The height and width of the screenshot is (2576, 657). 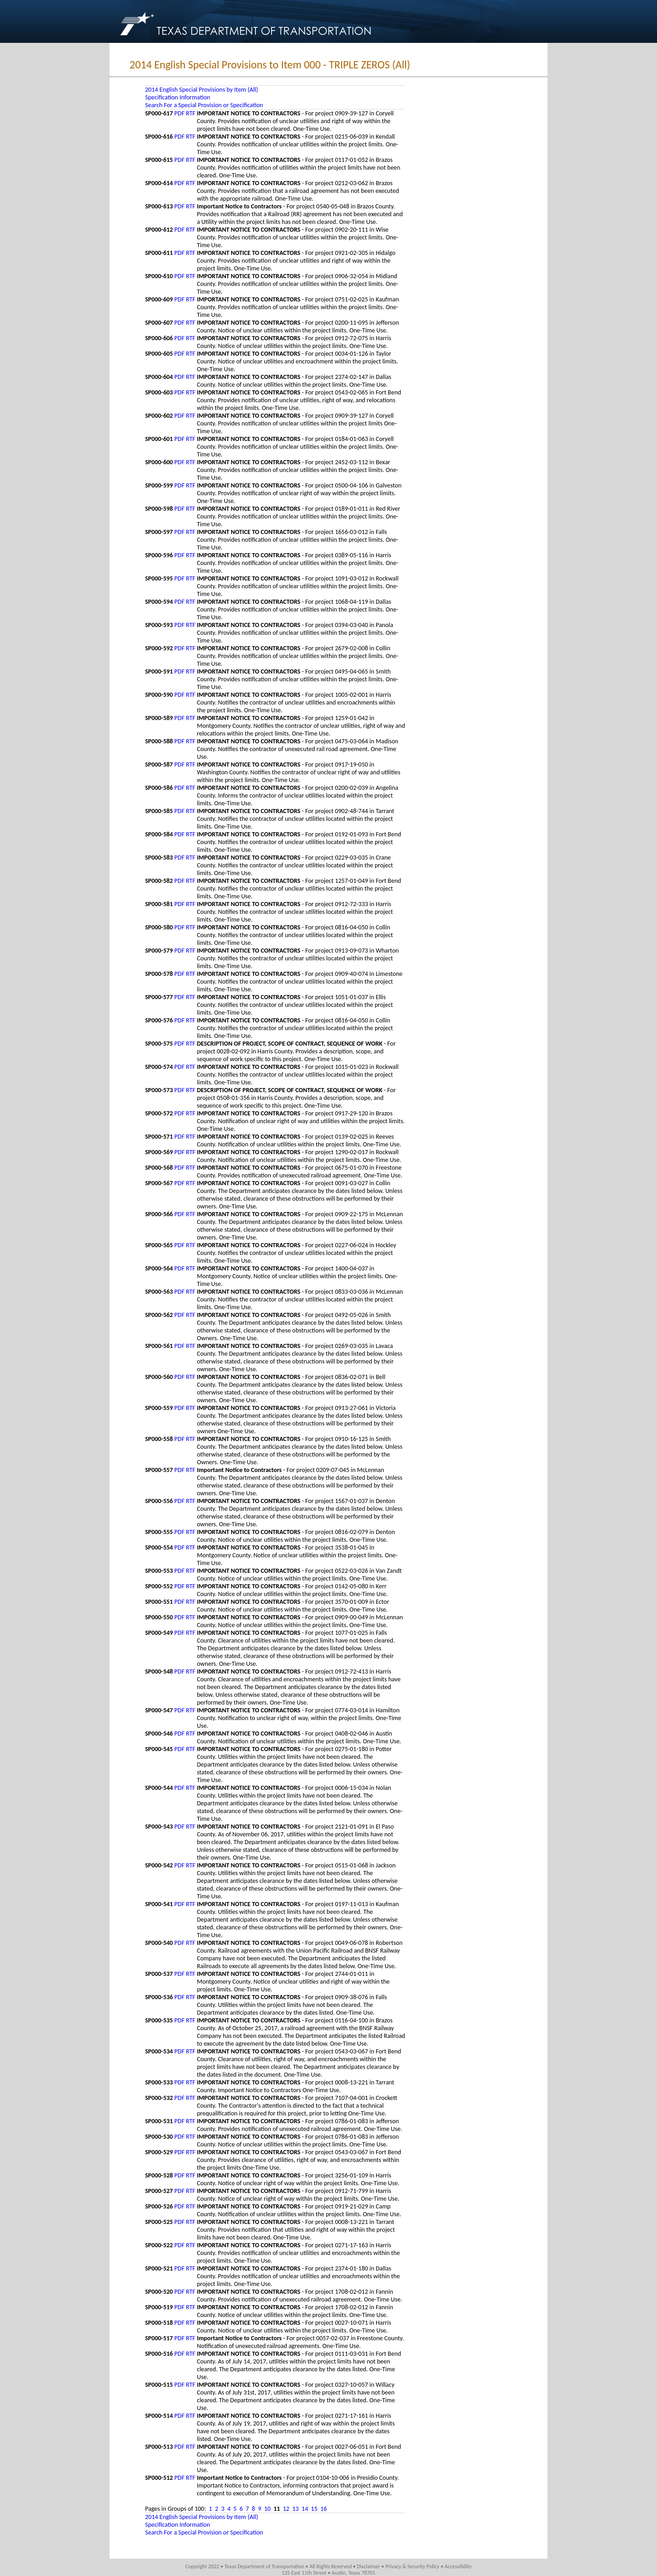 I want to click on 2014 English Special Provisions by Item (All), so click(x=201, y=89).